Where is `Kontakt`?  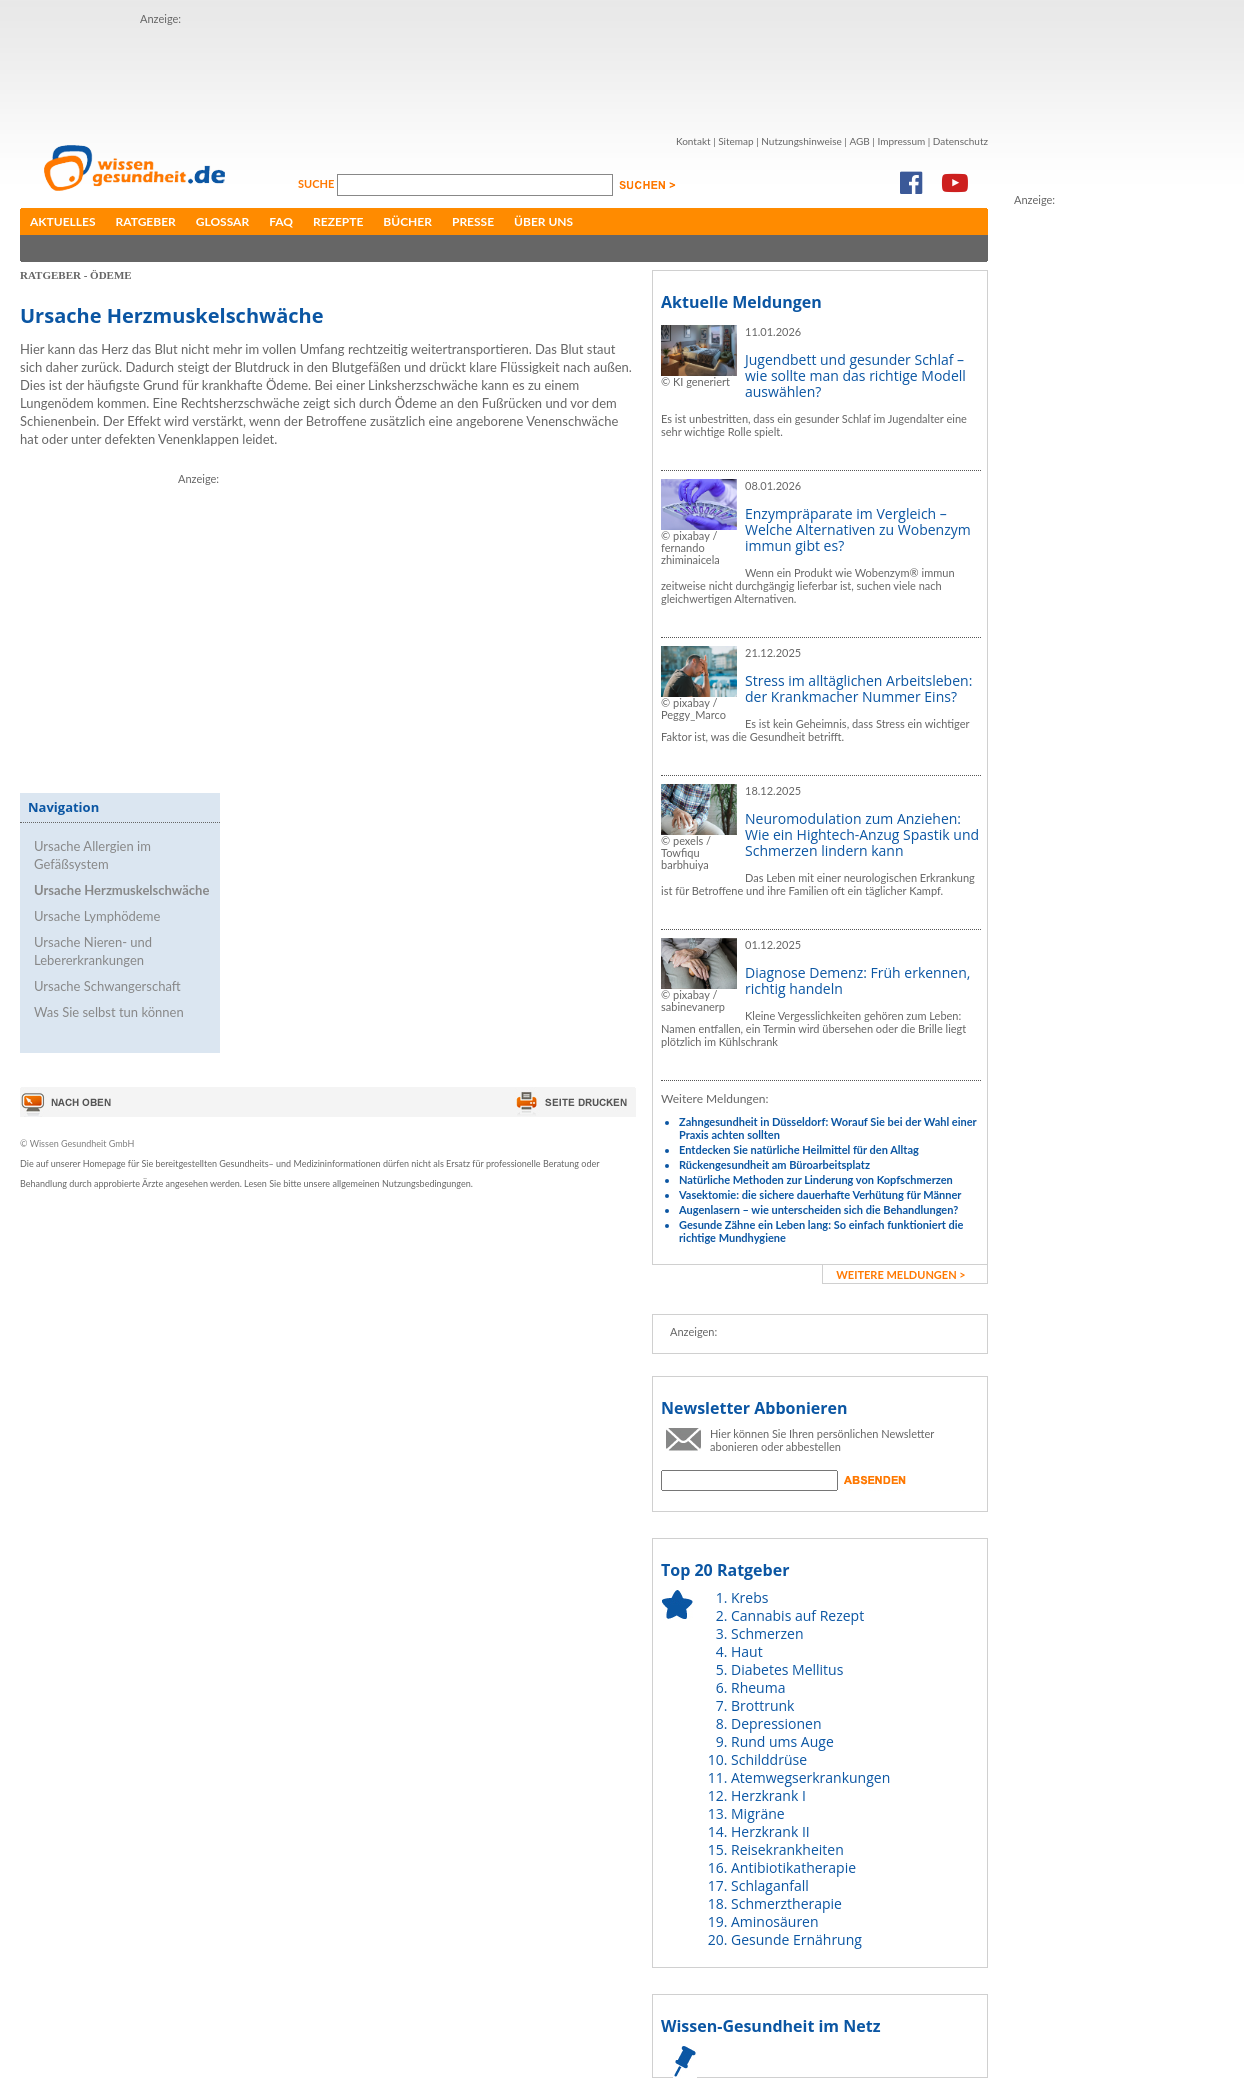
Kontakt is located at coordinates (693, 141).